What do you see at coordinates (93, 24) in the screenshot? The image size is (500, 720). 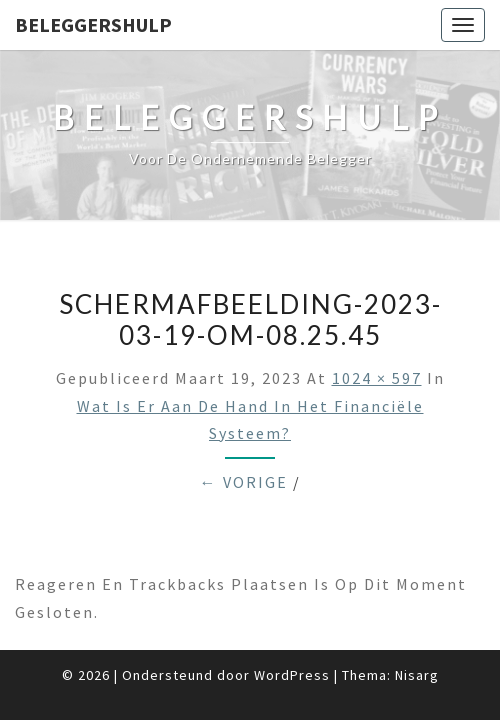 I see `Beleggershulp` at bounding box center [93, 24].